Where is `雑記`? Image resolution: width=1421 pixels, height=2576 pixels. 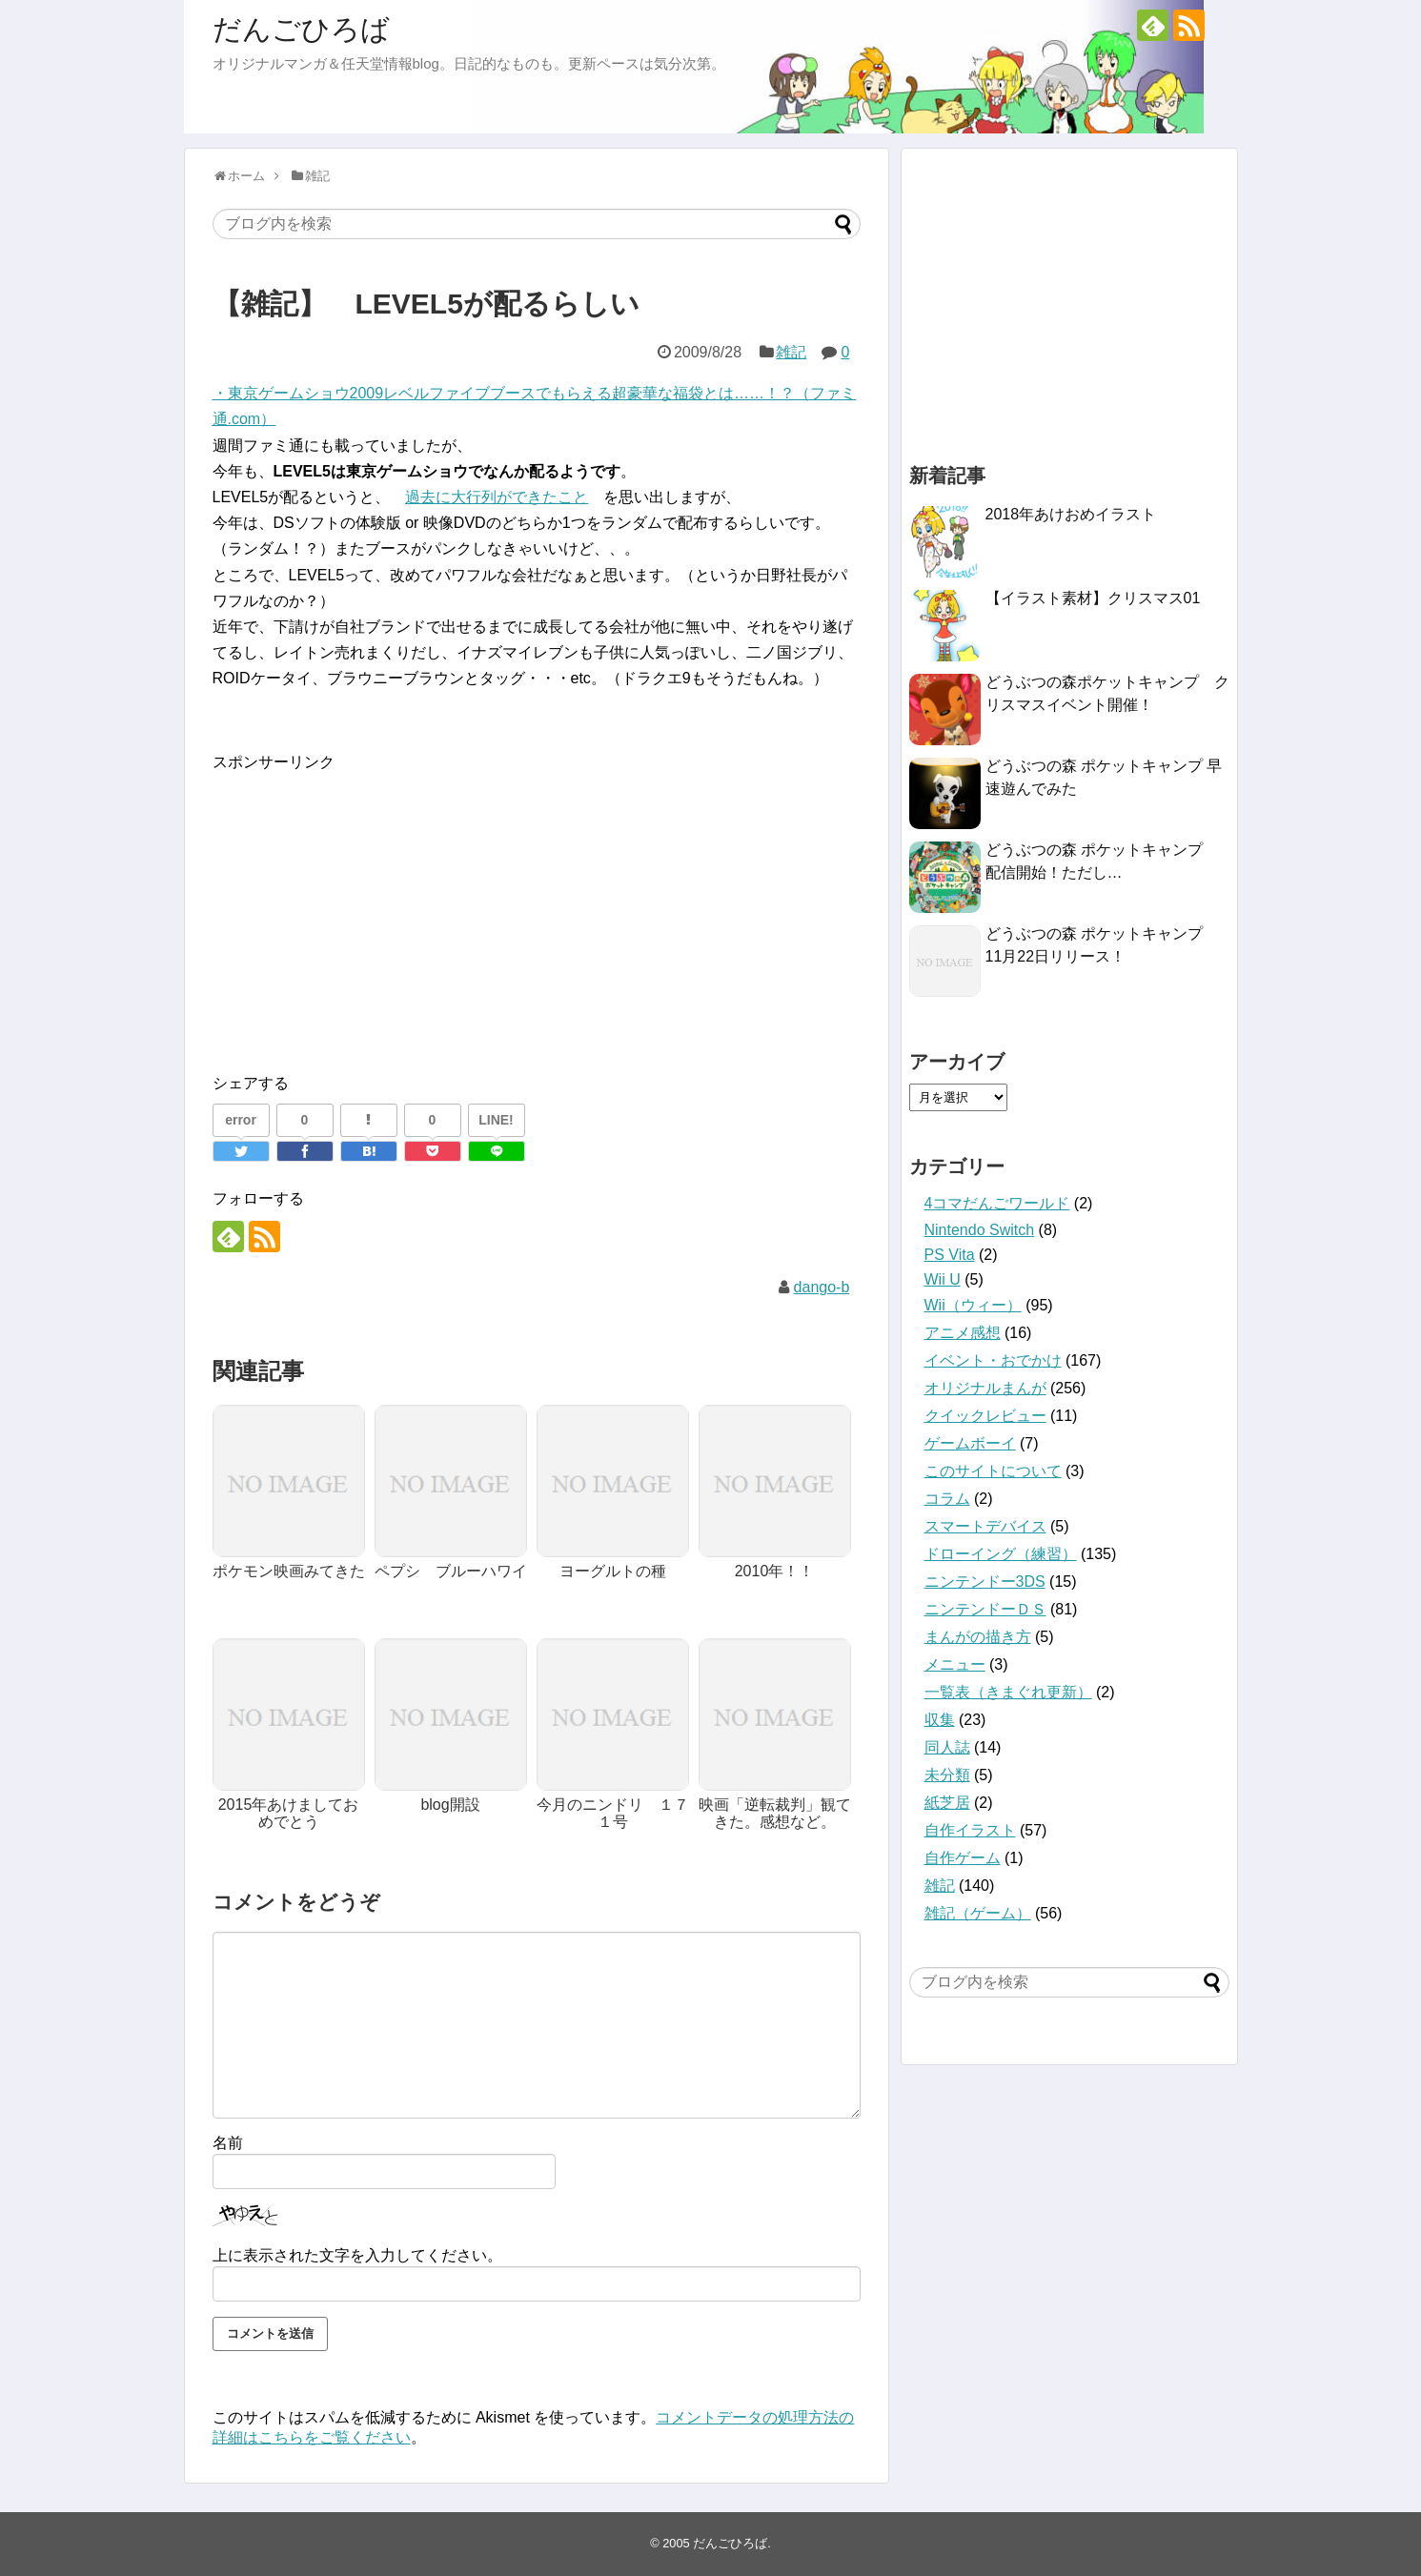 雑記 is located at coordinates (791, 352).